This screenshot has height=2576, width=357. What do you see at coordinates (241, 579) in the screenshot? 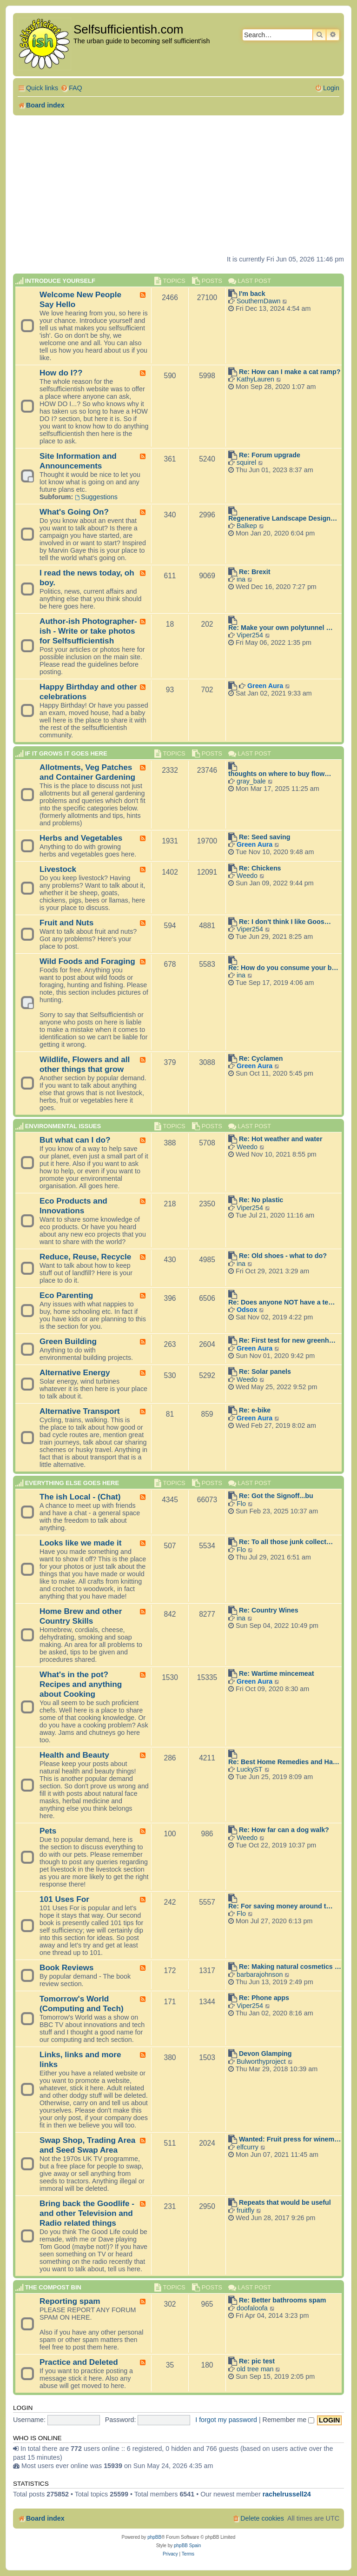
I see `ina` at bounding box center [241, 579].